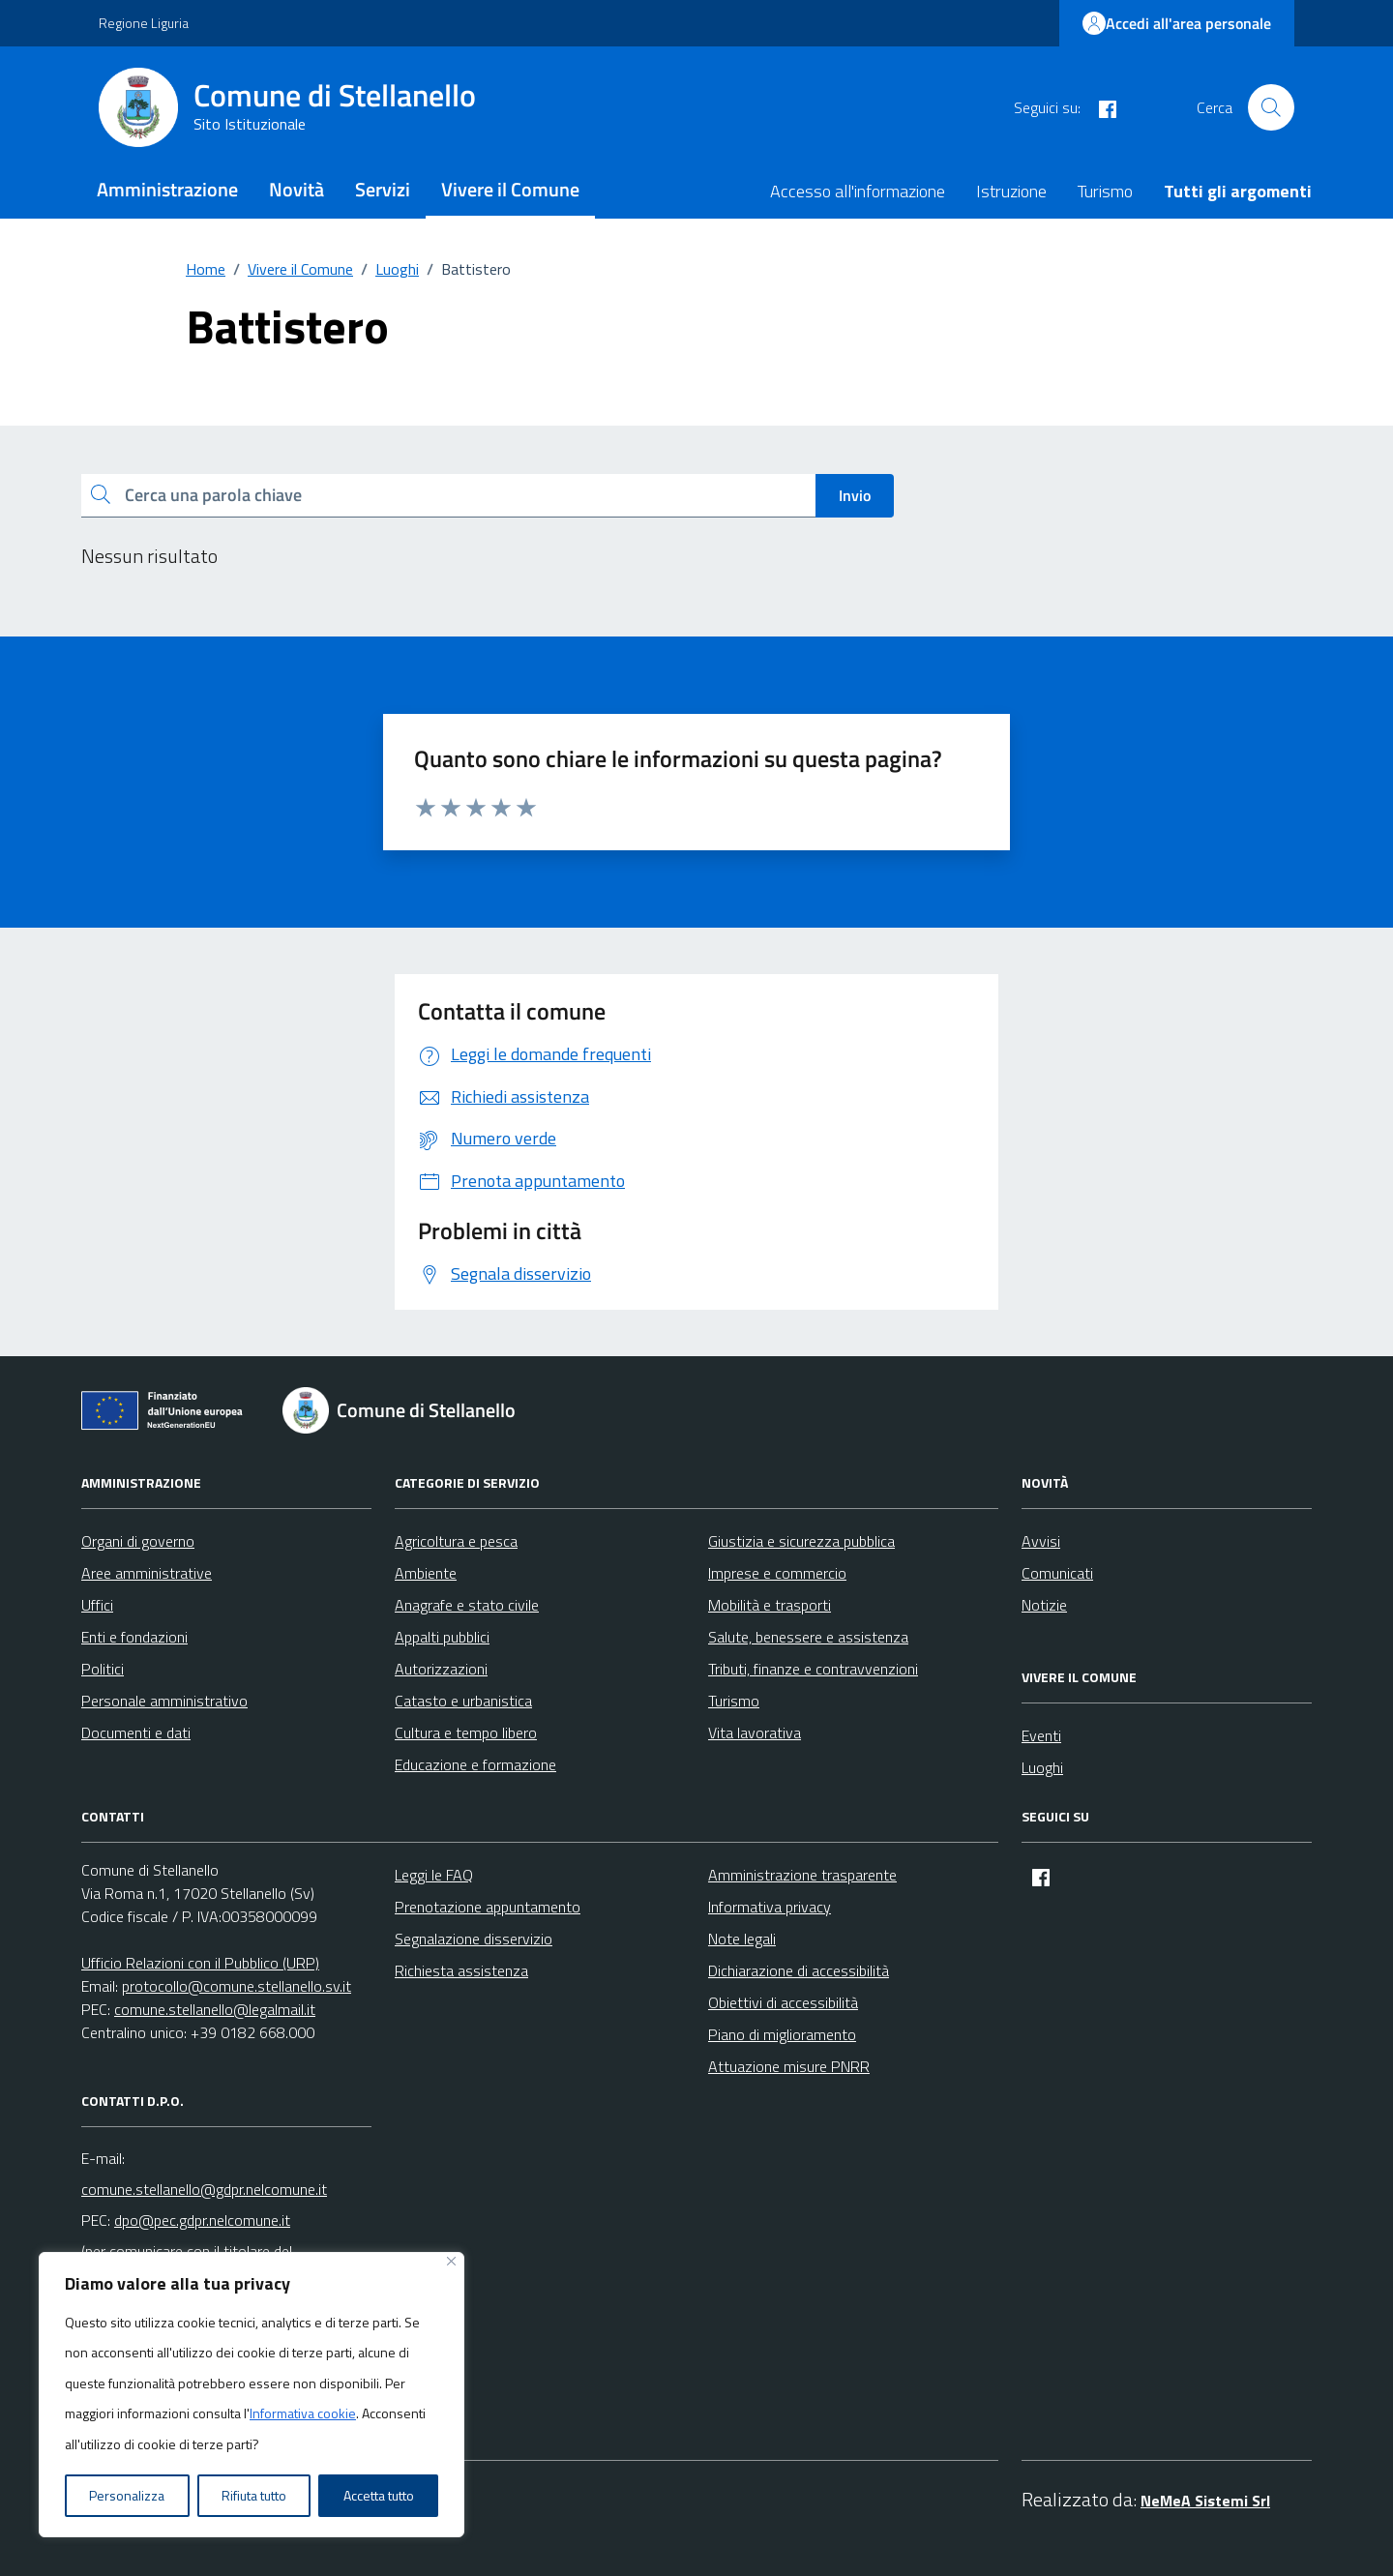  I want to click on Accedi all'area personale, so click(1176, 23).